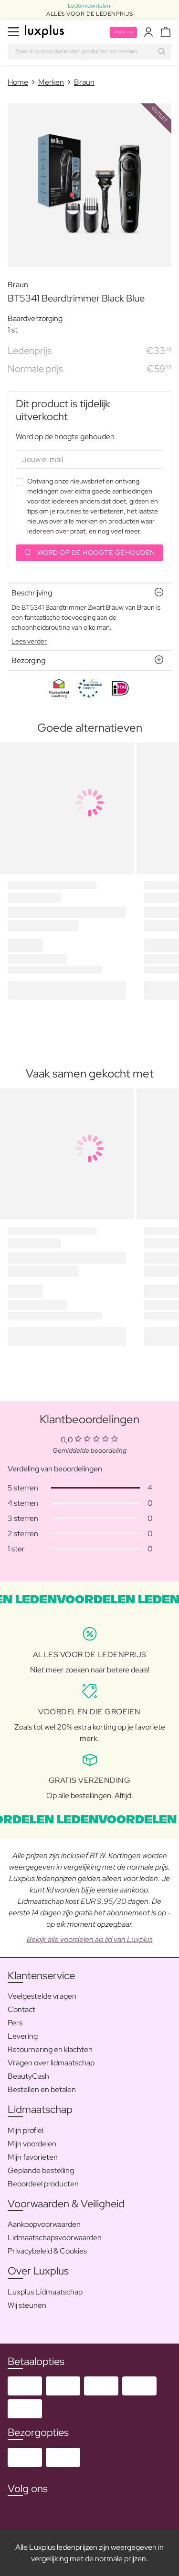  I want to click on Mijn profiel, so click(25, 2130).